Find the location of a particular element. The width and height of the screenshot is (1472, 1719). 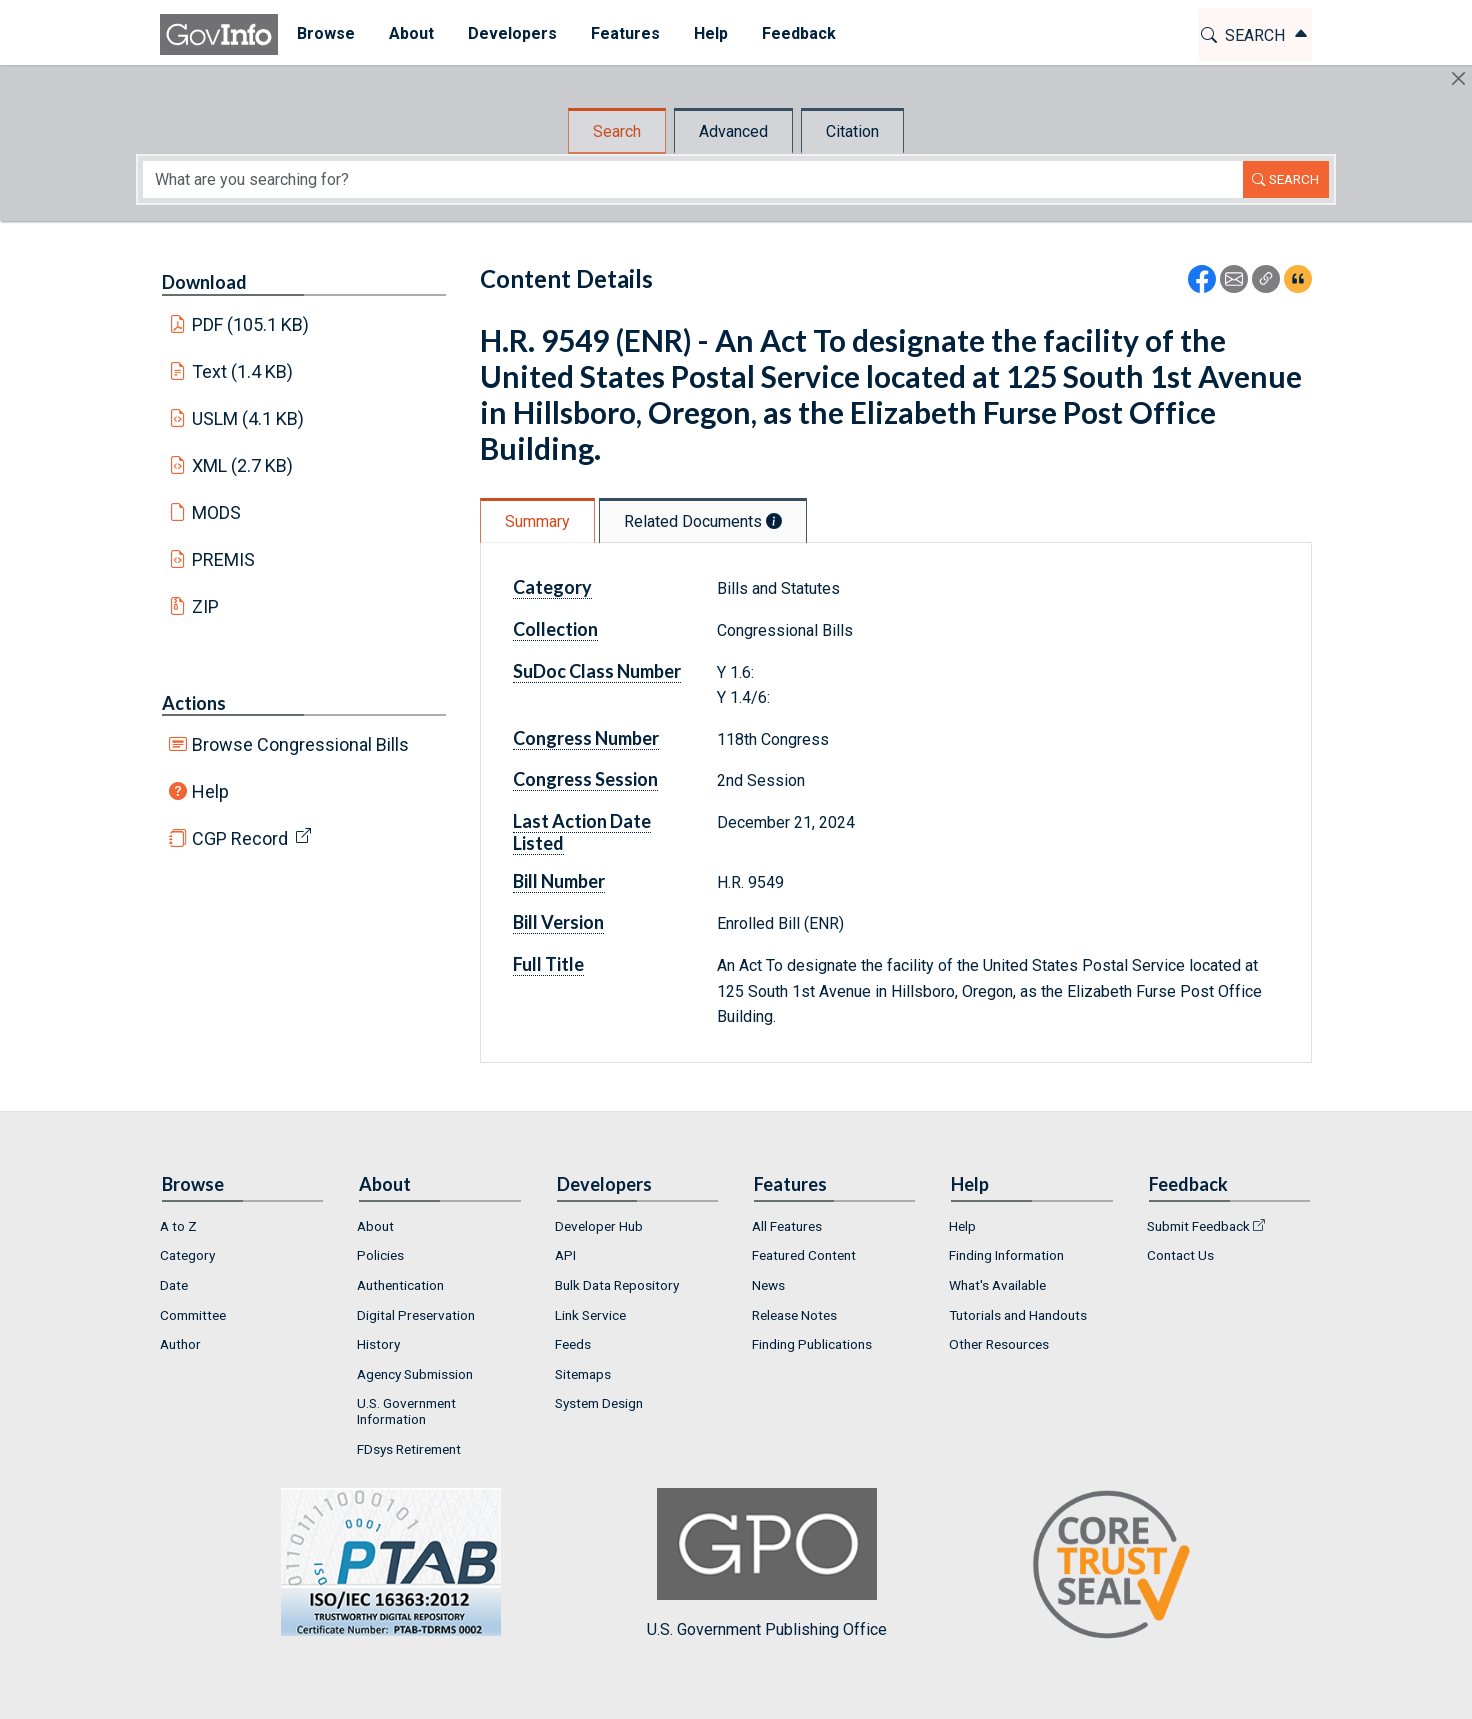

Policies is located at coordinates (380, 1255).